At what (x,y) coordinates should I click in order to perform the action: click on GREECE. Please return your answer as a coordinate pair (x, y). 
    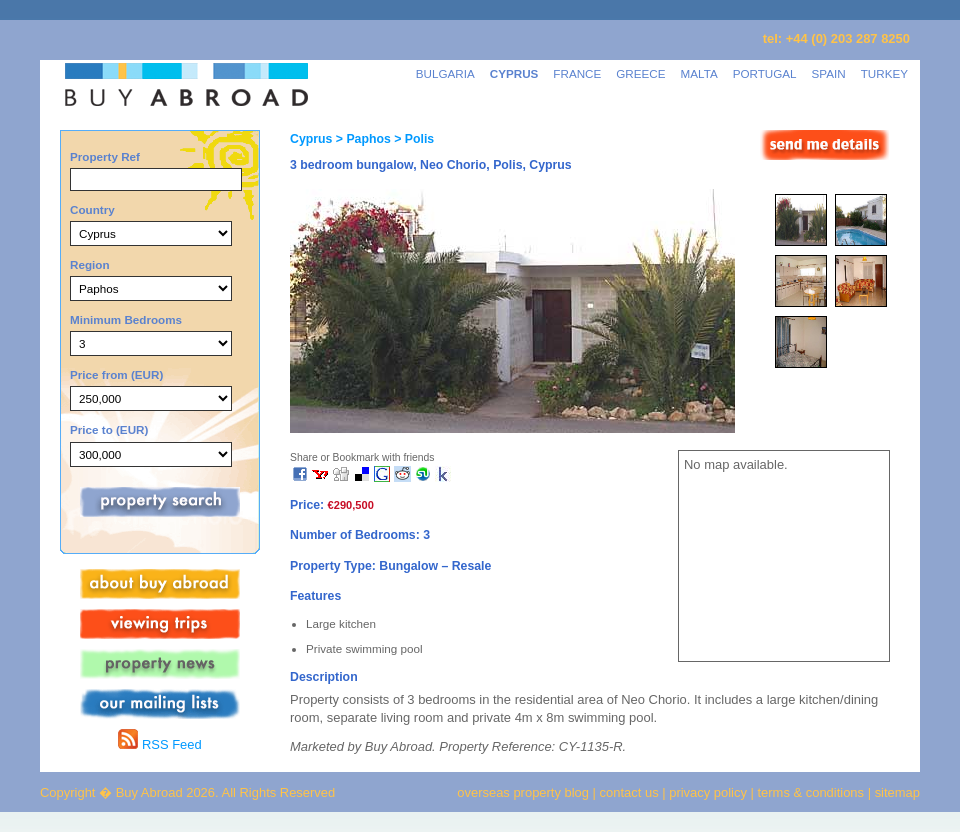
    Looking at the image, I should click on (640, 73).